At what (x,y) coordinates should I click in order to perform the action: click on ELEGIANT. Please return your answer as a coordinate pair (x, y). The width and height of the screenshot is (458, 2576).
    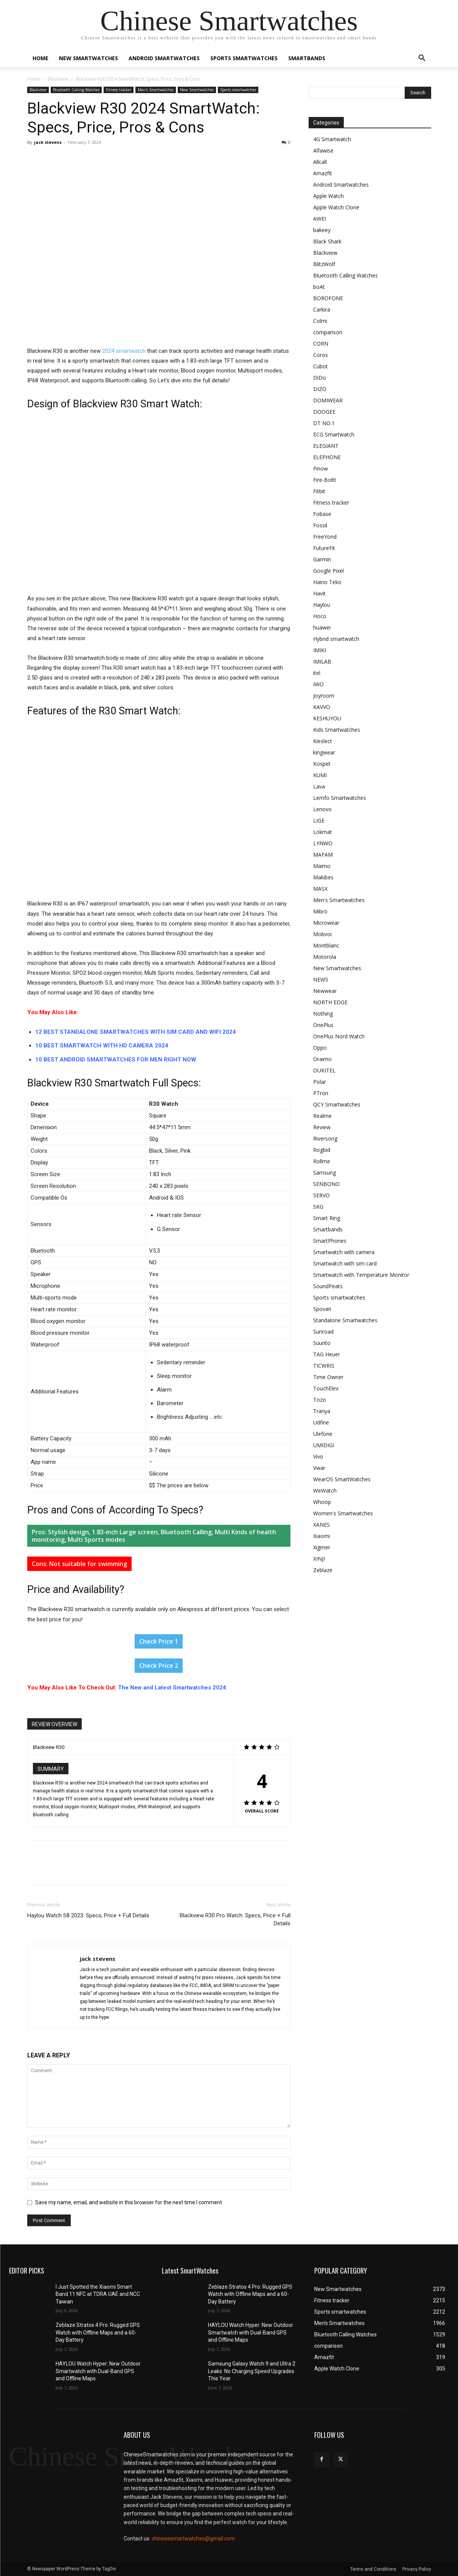
    Looking at the image, I should click on (325, 445).